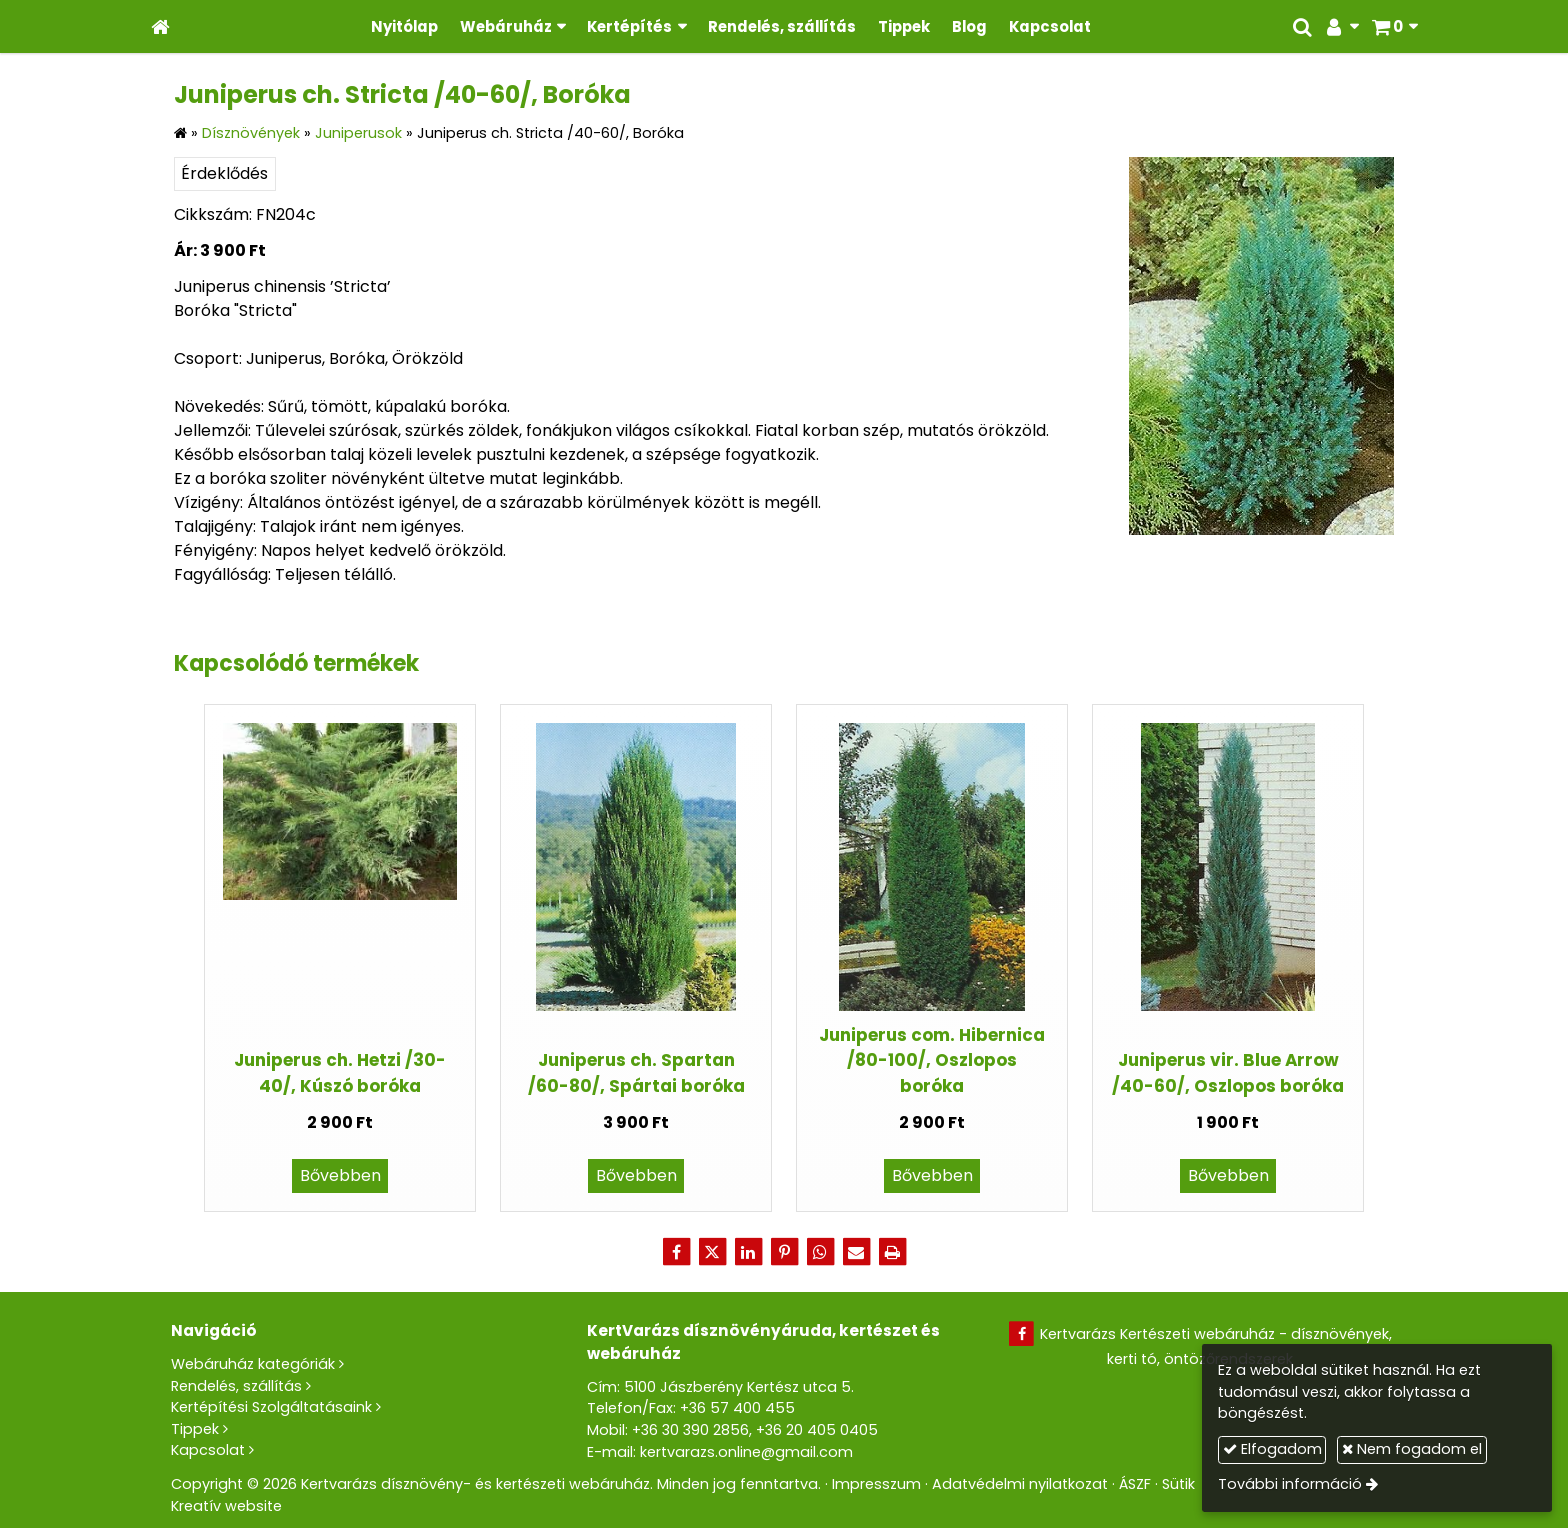  I want to click on Juniperus ch. Hetzi /30-40/, Kúszó boróka, so click(340, 1072).